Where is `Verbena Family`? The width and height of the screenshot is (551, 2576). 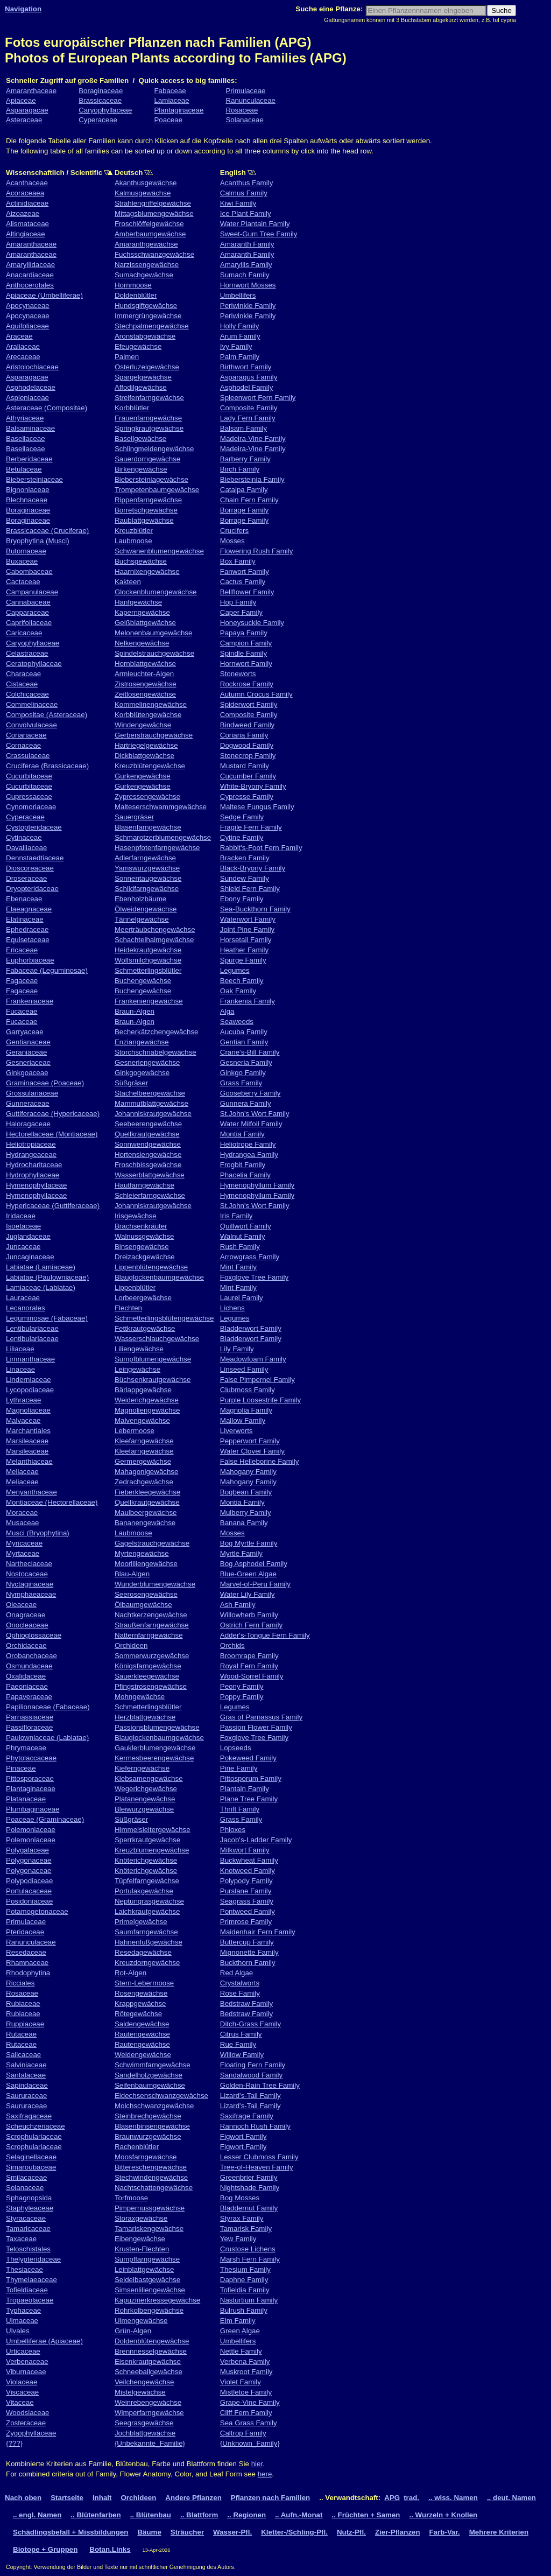
Verbena Family is located at coordinates (245, 2361).